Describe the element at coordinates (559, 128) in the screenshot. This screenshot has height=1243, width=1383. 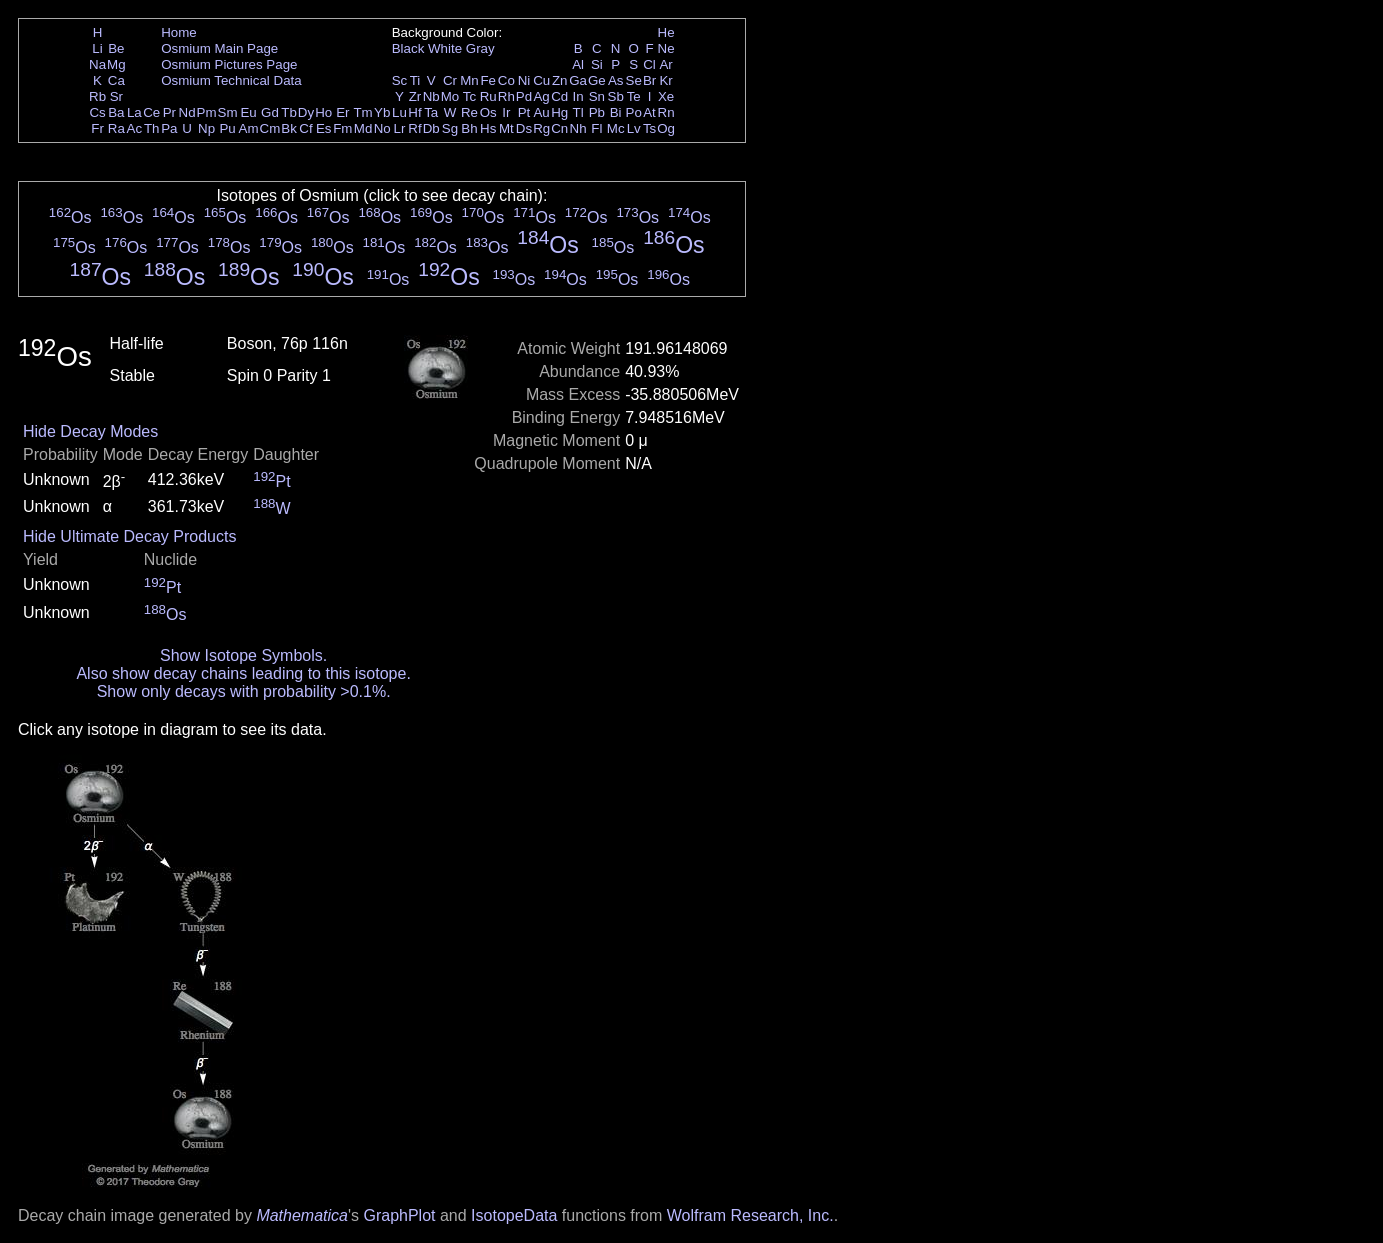
I see `Cn` at that location.